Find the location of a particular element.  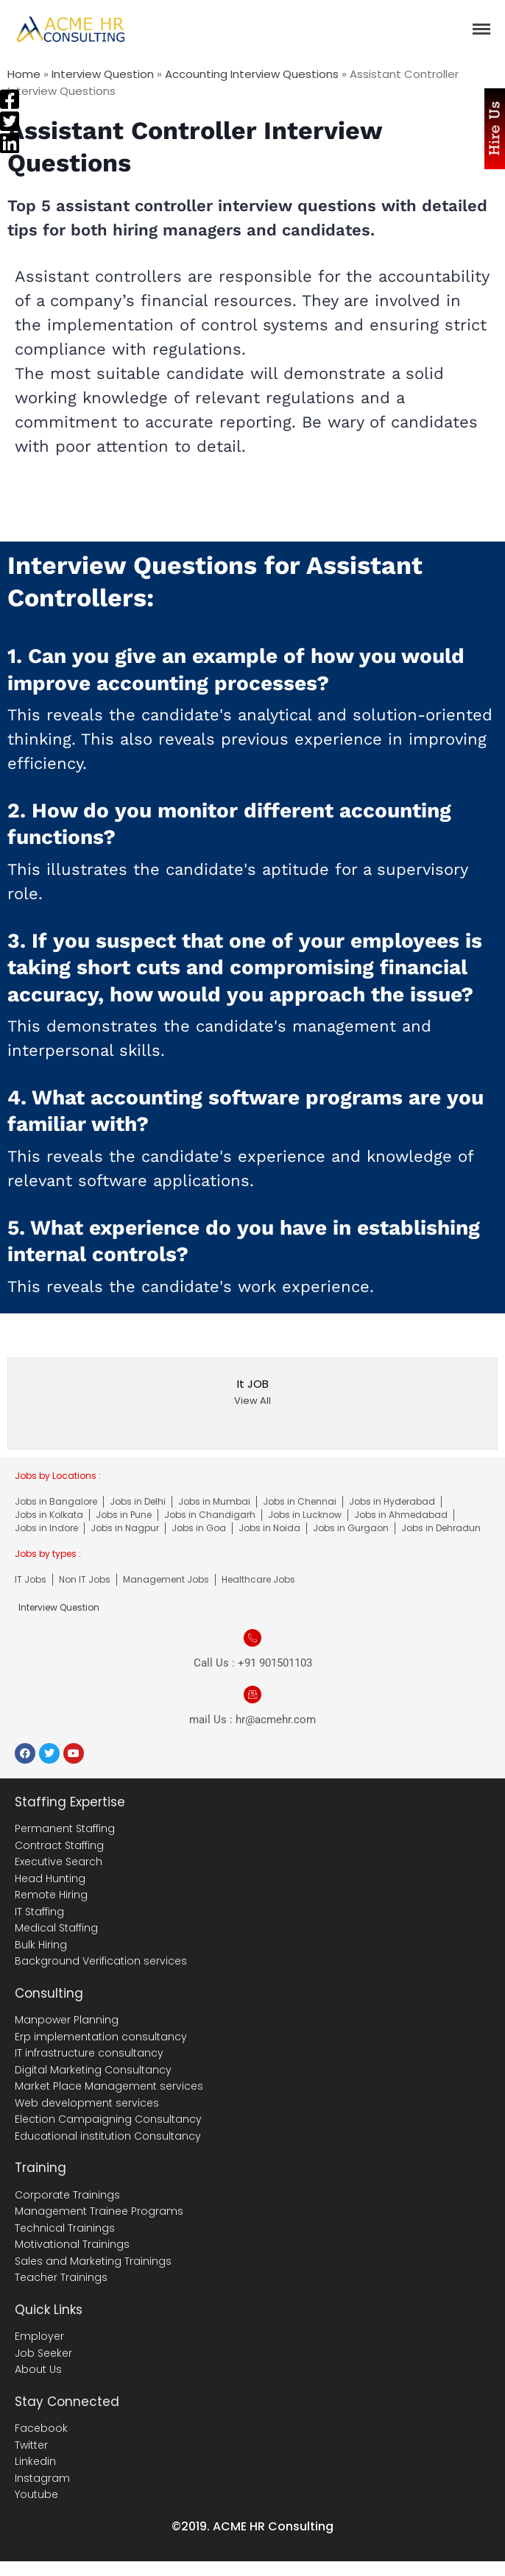

Youtube is located at coordinates (36, 2494).